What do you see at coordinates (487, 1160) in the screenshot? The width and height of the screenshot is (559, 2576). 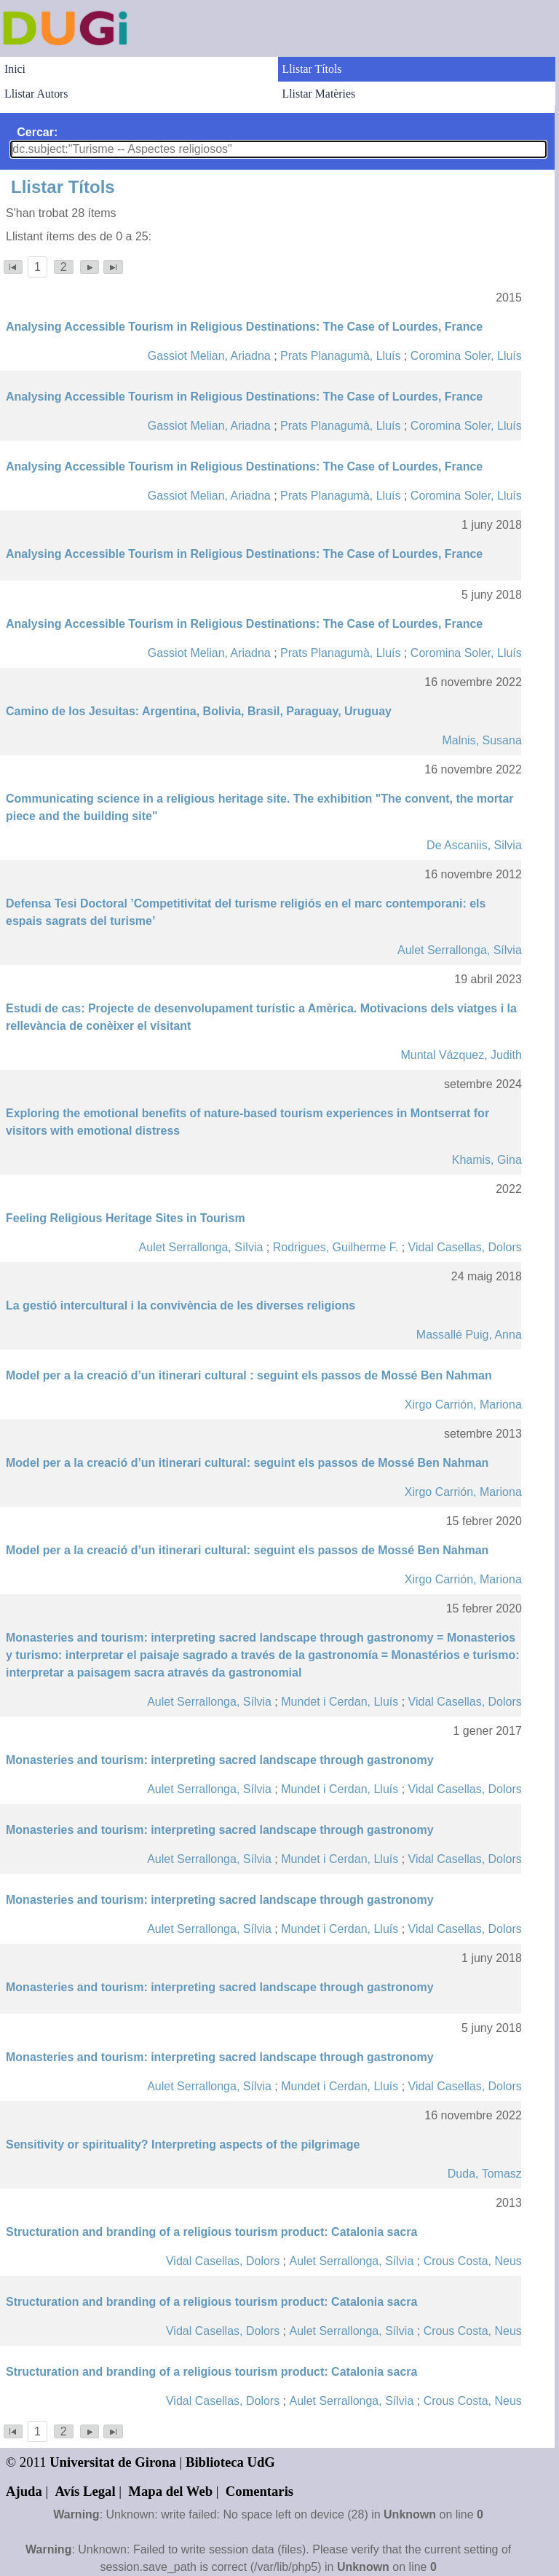 I see `Khamis, Gina` at bounding box center [487, 1160].